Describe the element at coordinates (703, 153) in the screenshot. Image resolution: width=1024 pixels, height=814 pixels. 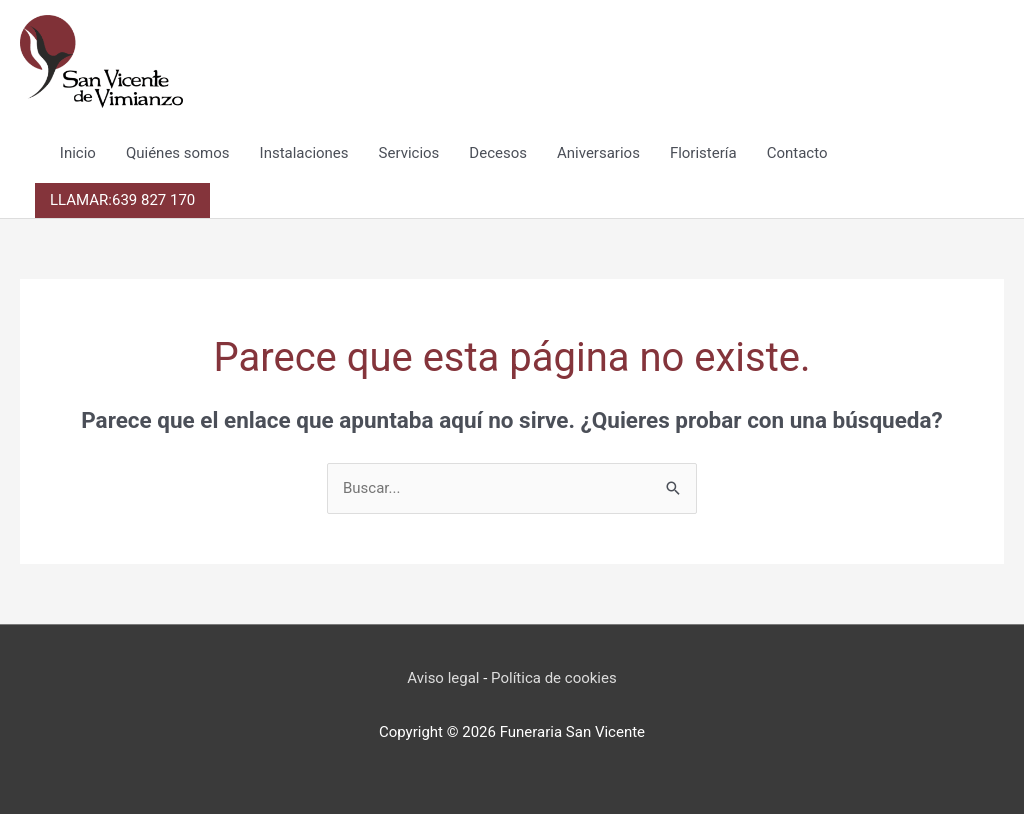
I see `Floristería` at that location.